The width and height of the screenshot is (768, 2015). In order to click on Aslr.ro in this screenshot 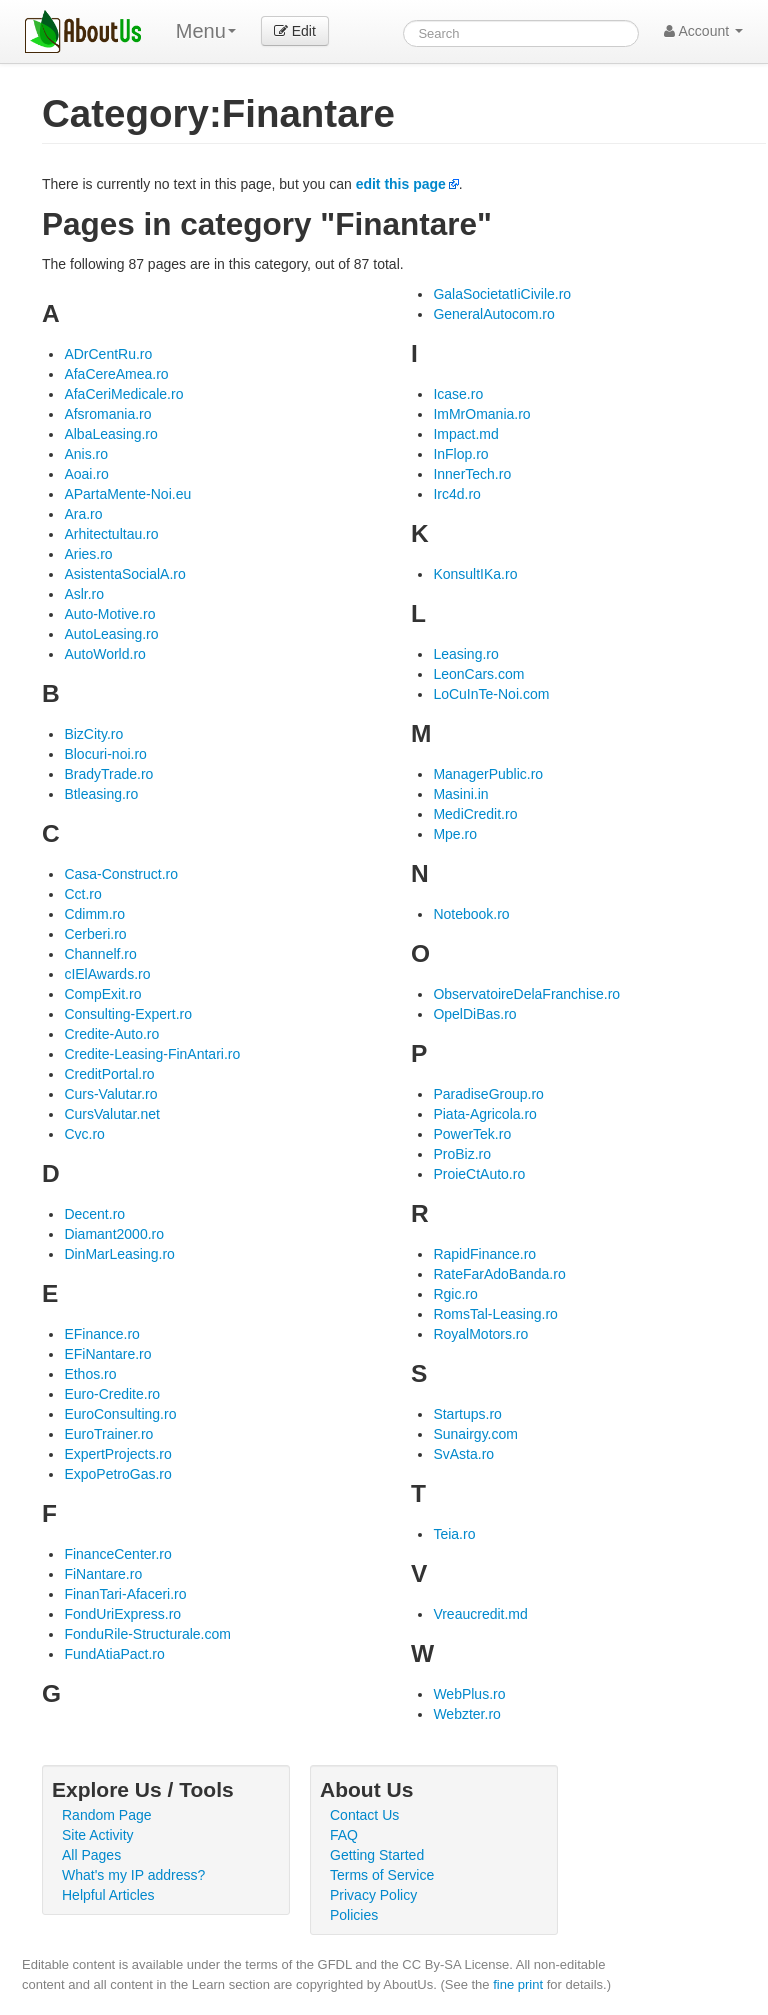, I will do `click(84, 594)`.